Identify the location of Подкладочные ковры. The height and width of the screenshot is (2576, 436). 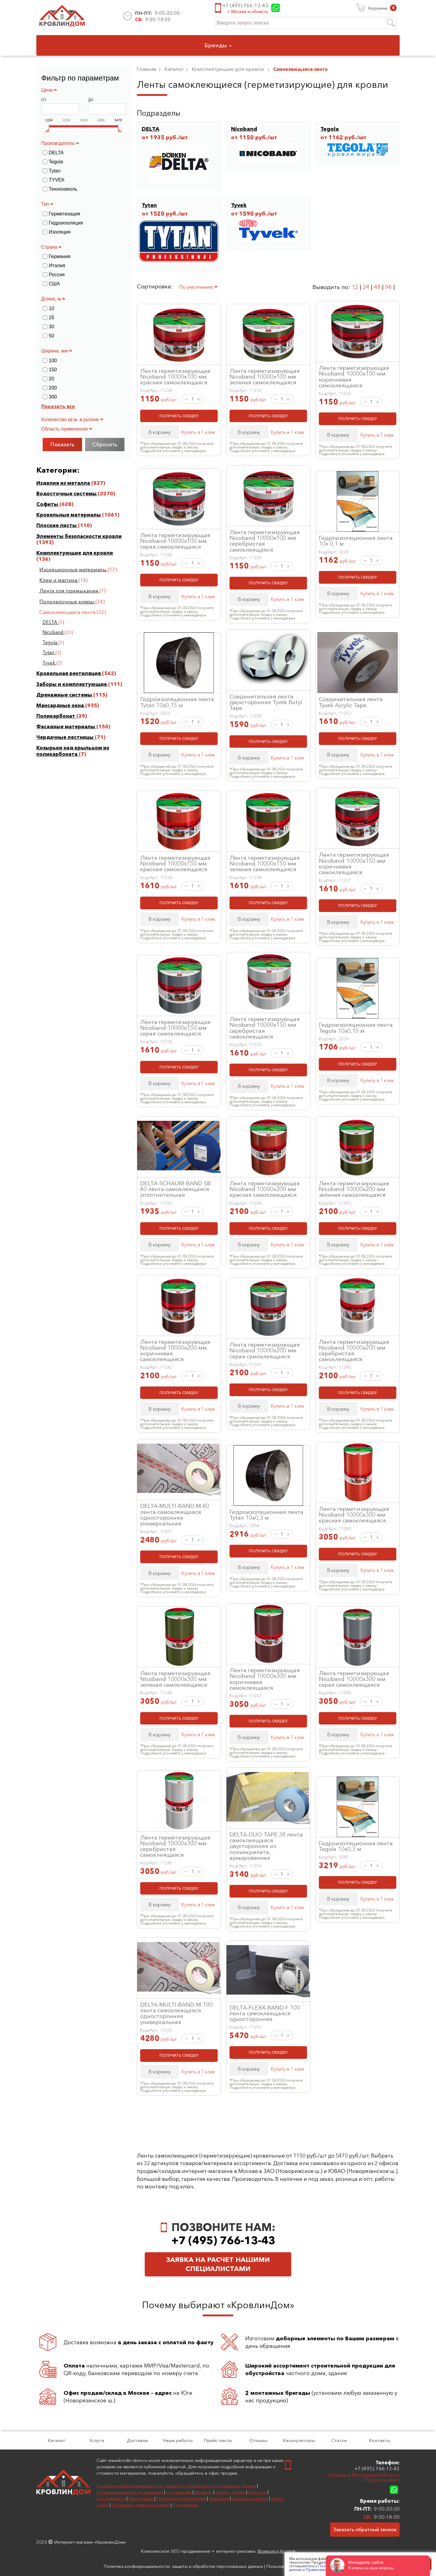
(67, 602).